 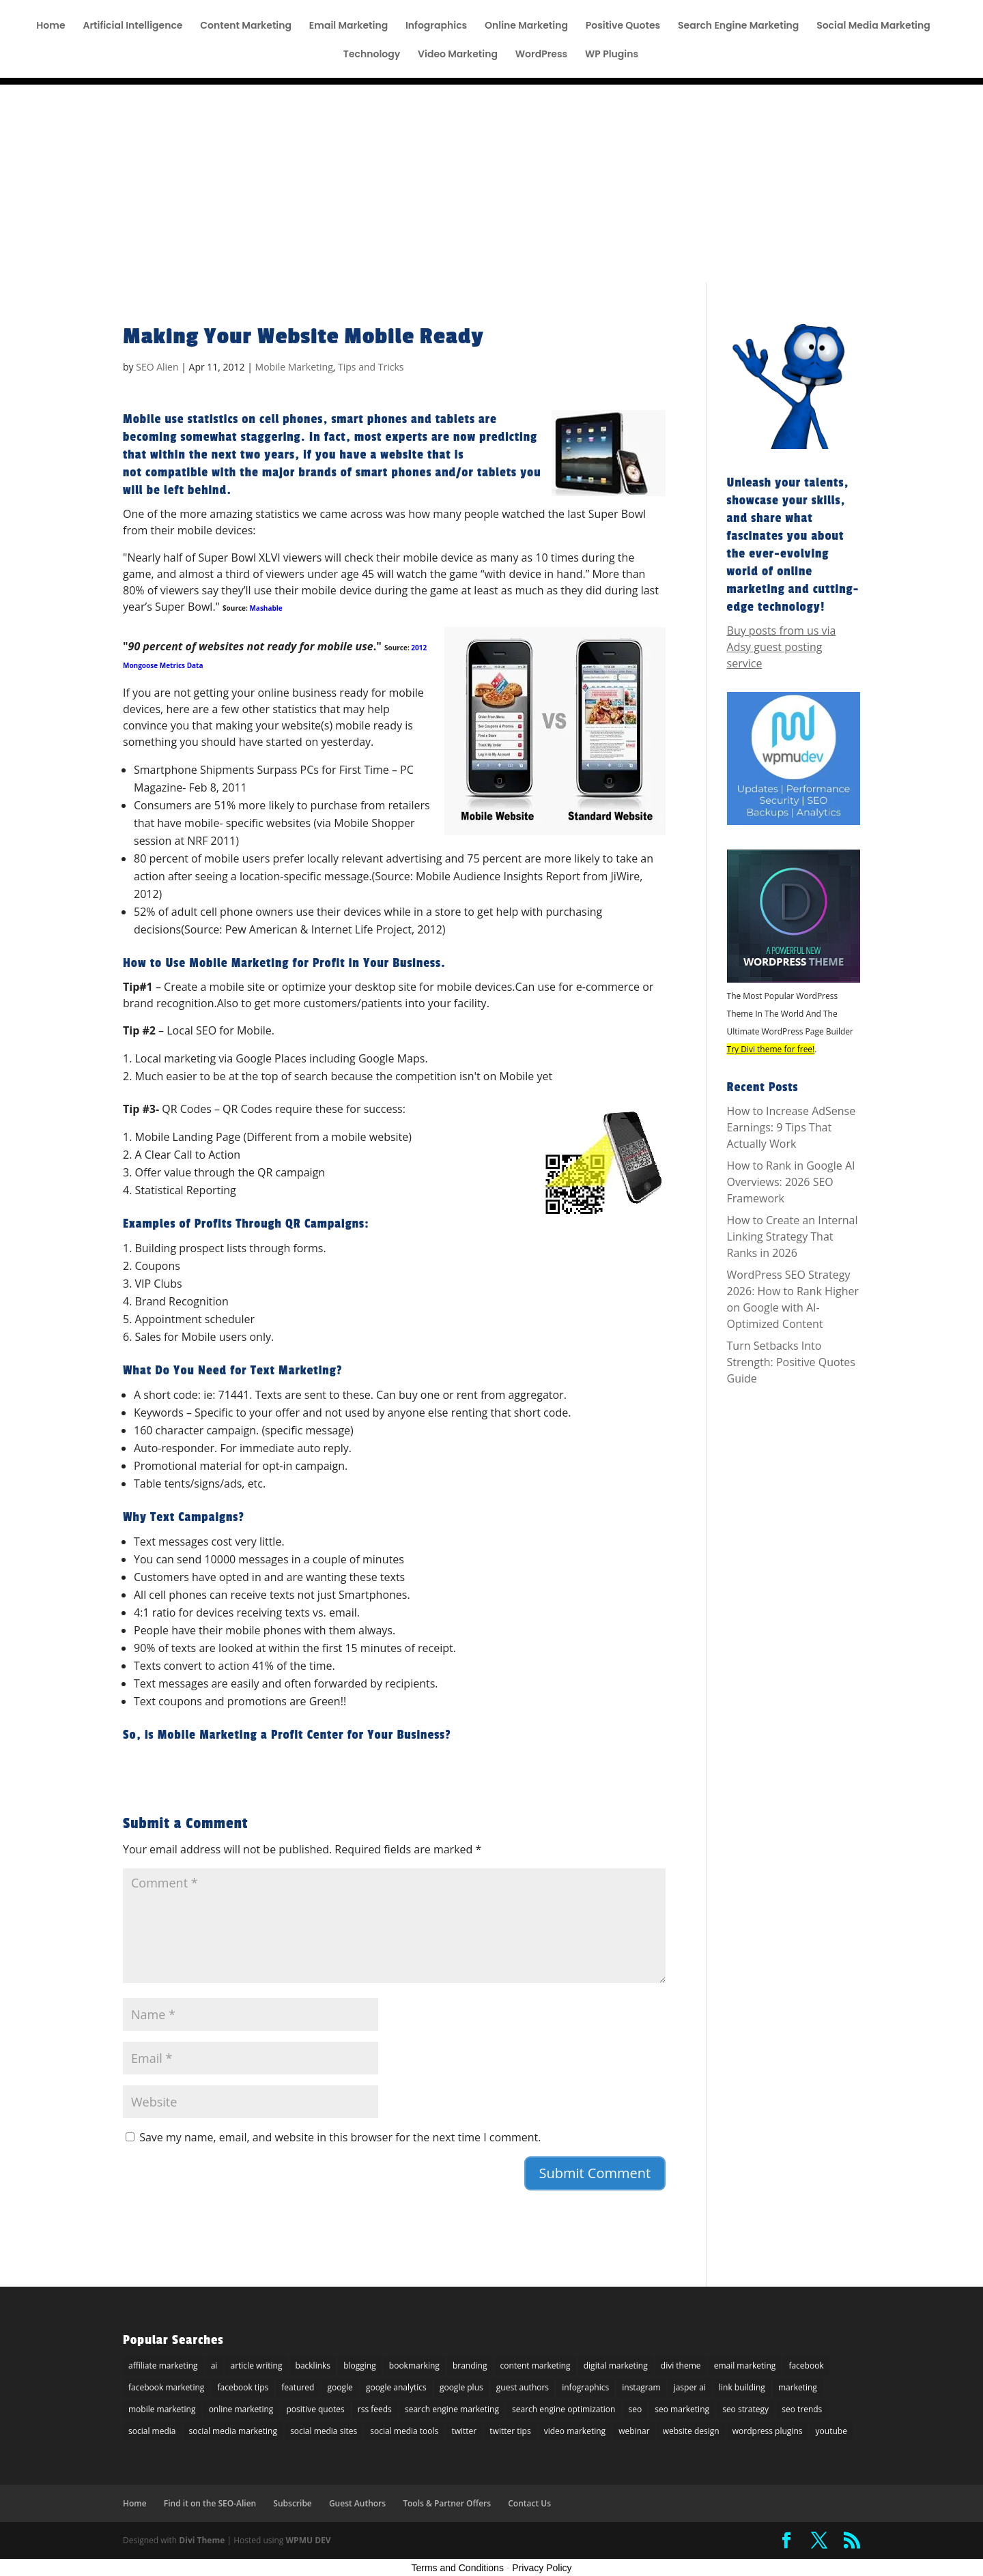 I want to click on video marketing [video marketing (11 items)], so click(x=575, y=2431).